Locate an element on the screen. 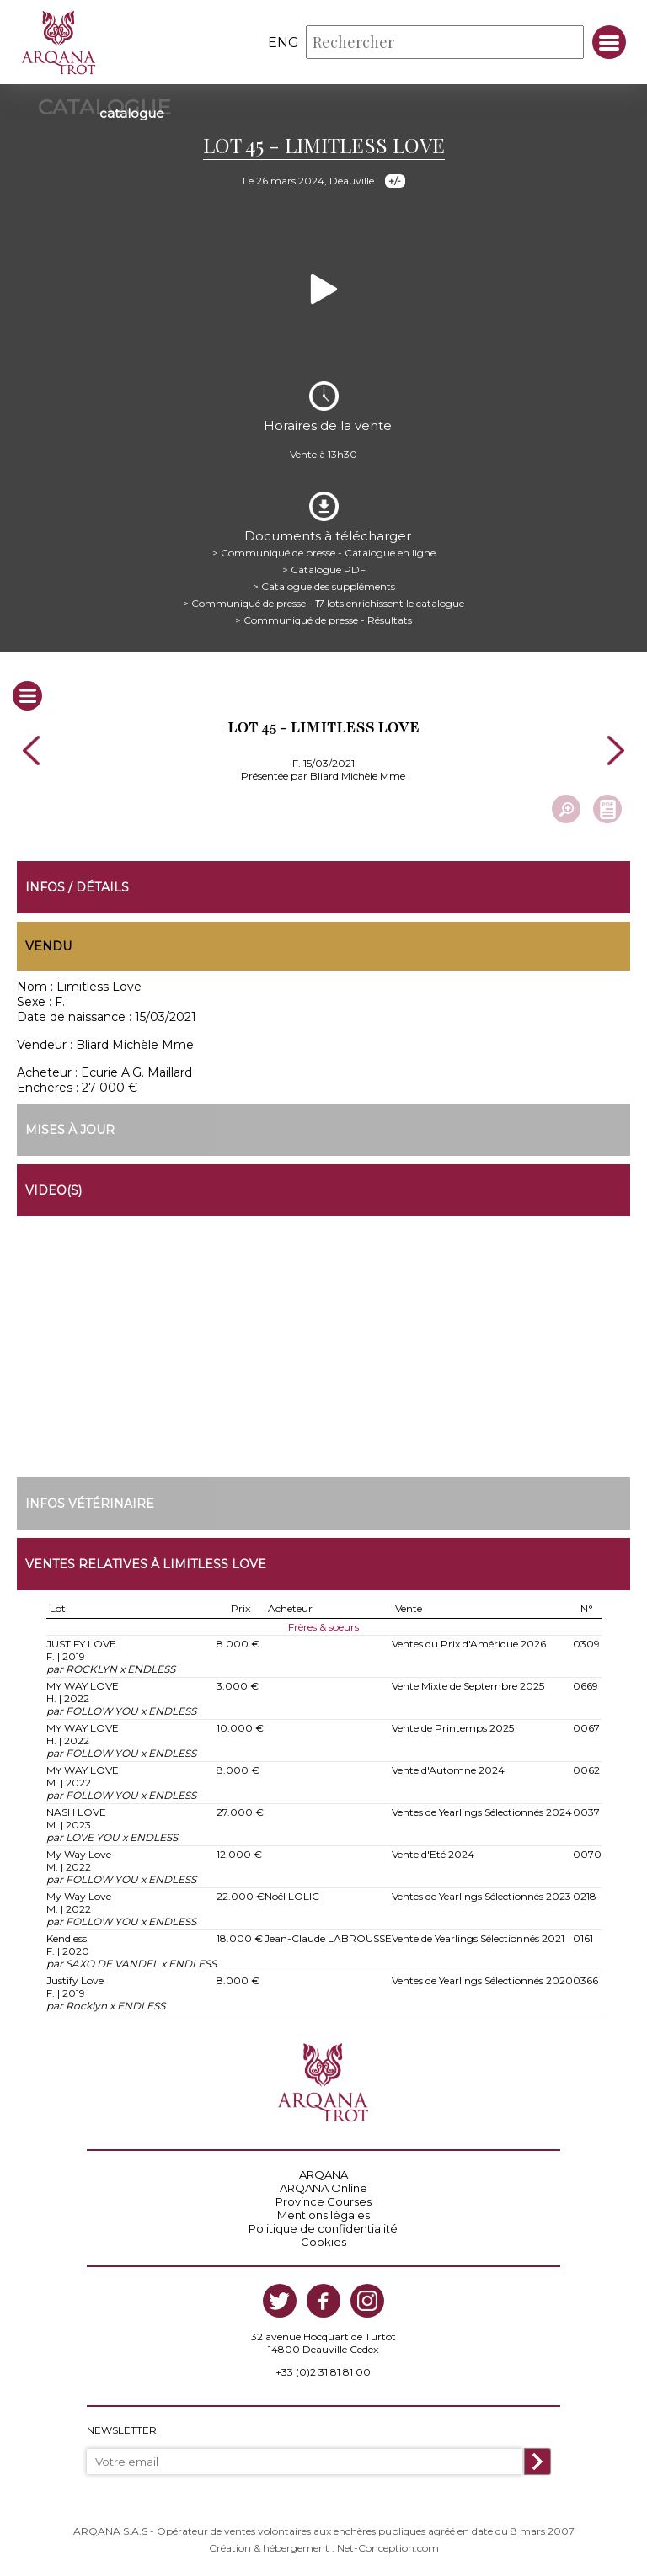  > Communiqué de presse - 17 lots enrichissent le catalogue is located at coordinates (323, 603).